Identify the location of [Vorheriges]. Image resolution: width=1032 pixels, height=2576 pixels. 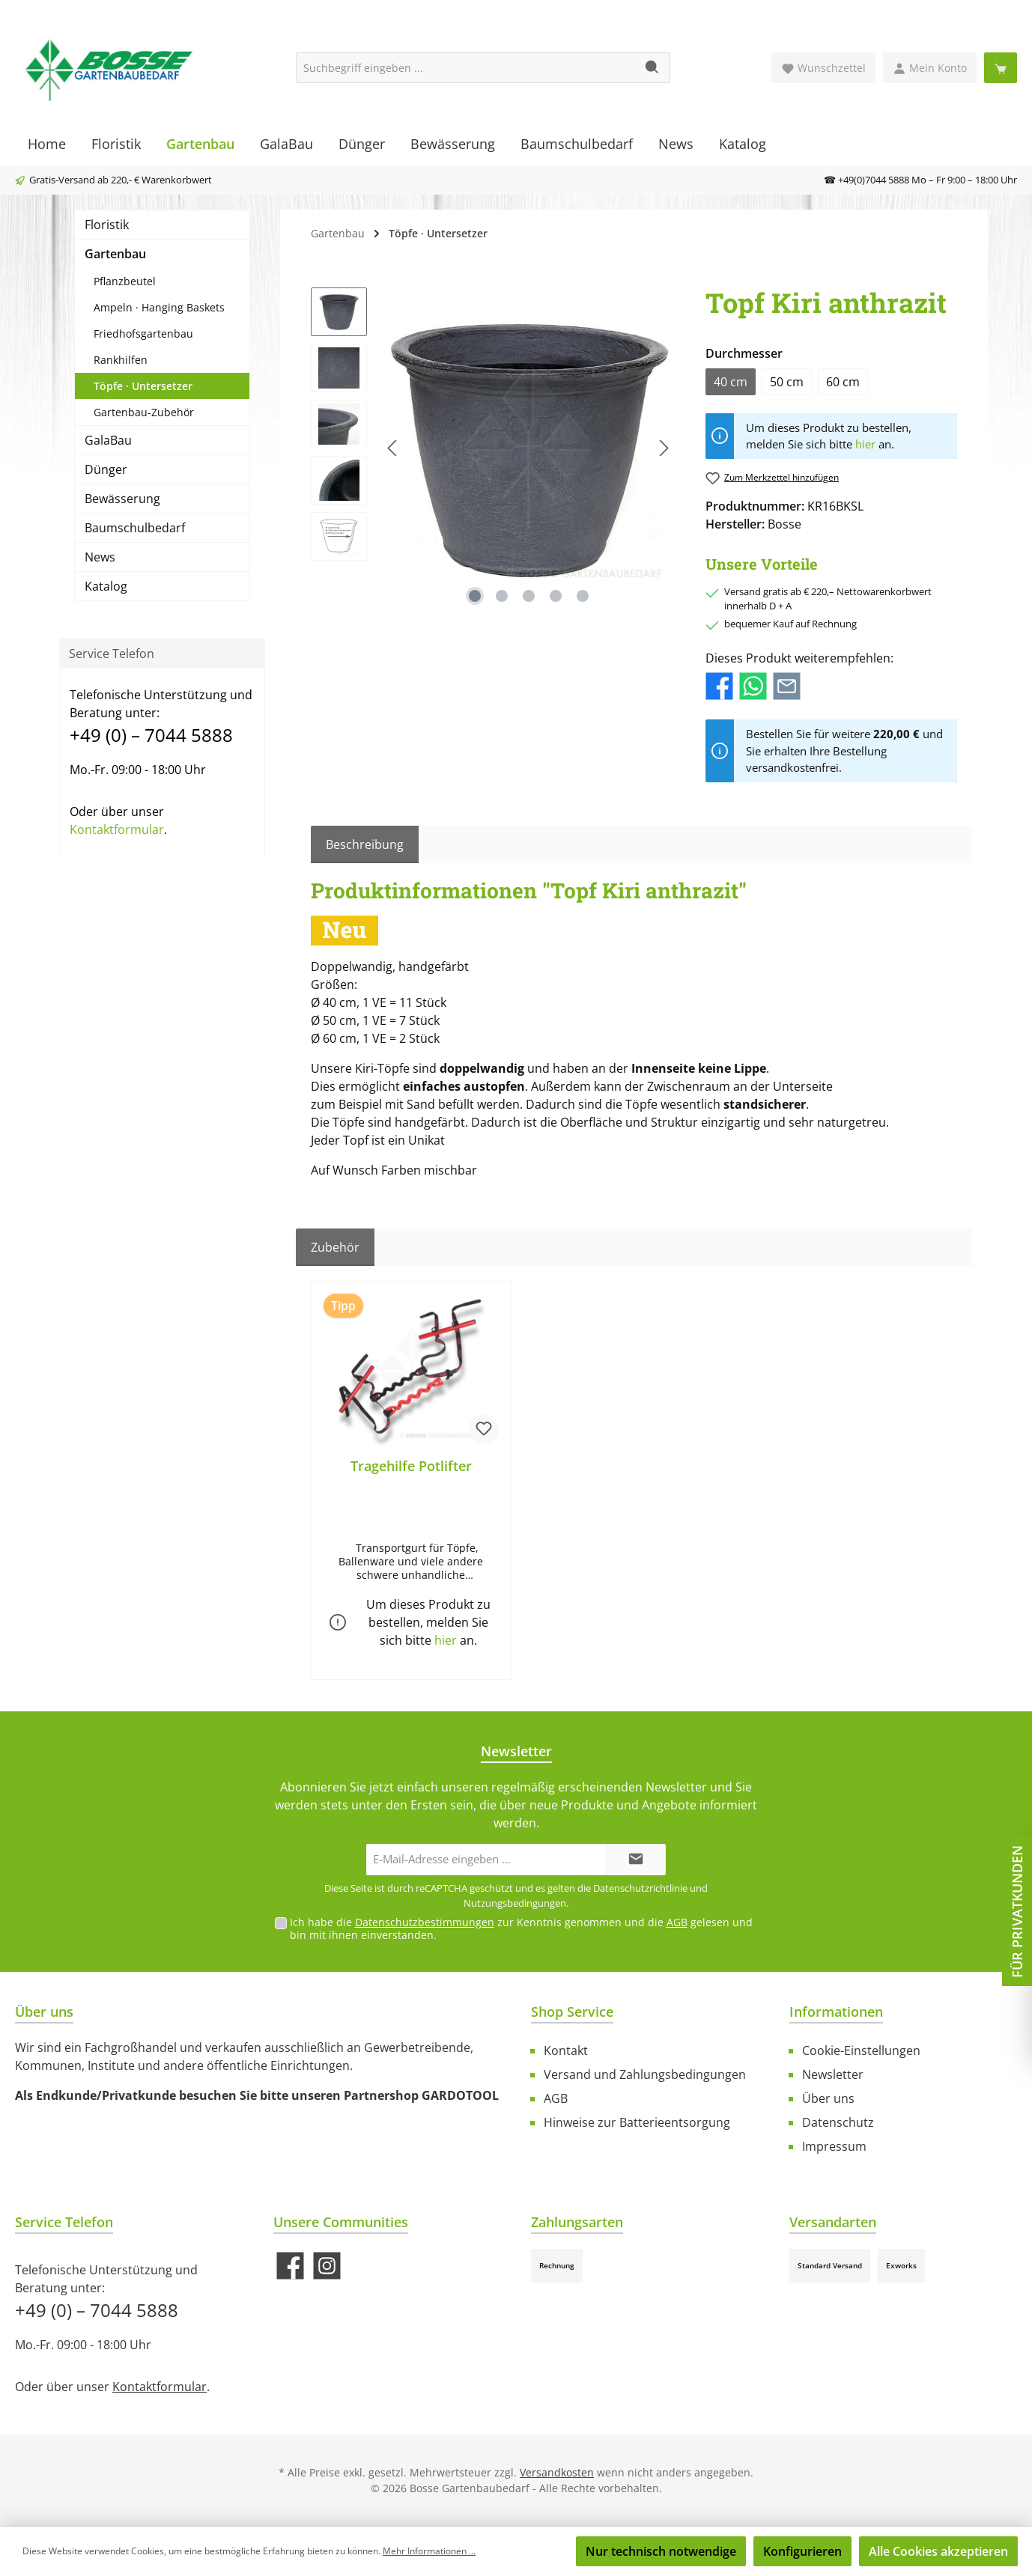
(393, 448).